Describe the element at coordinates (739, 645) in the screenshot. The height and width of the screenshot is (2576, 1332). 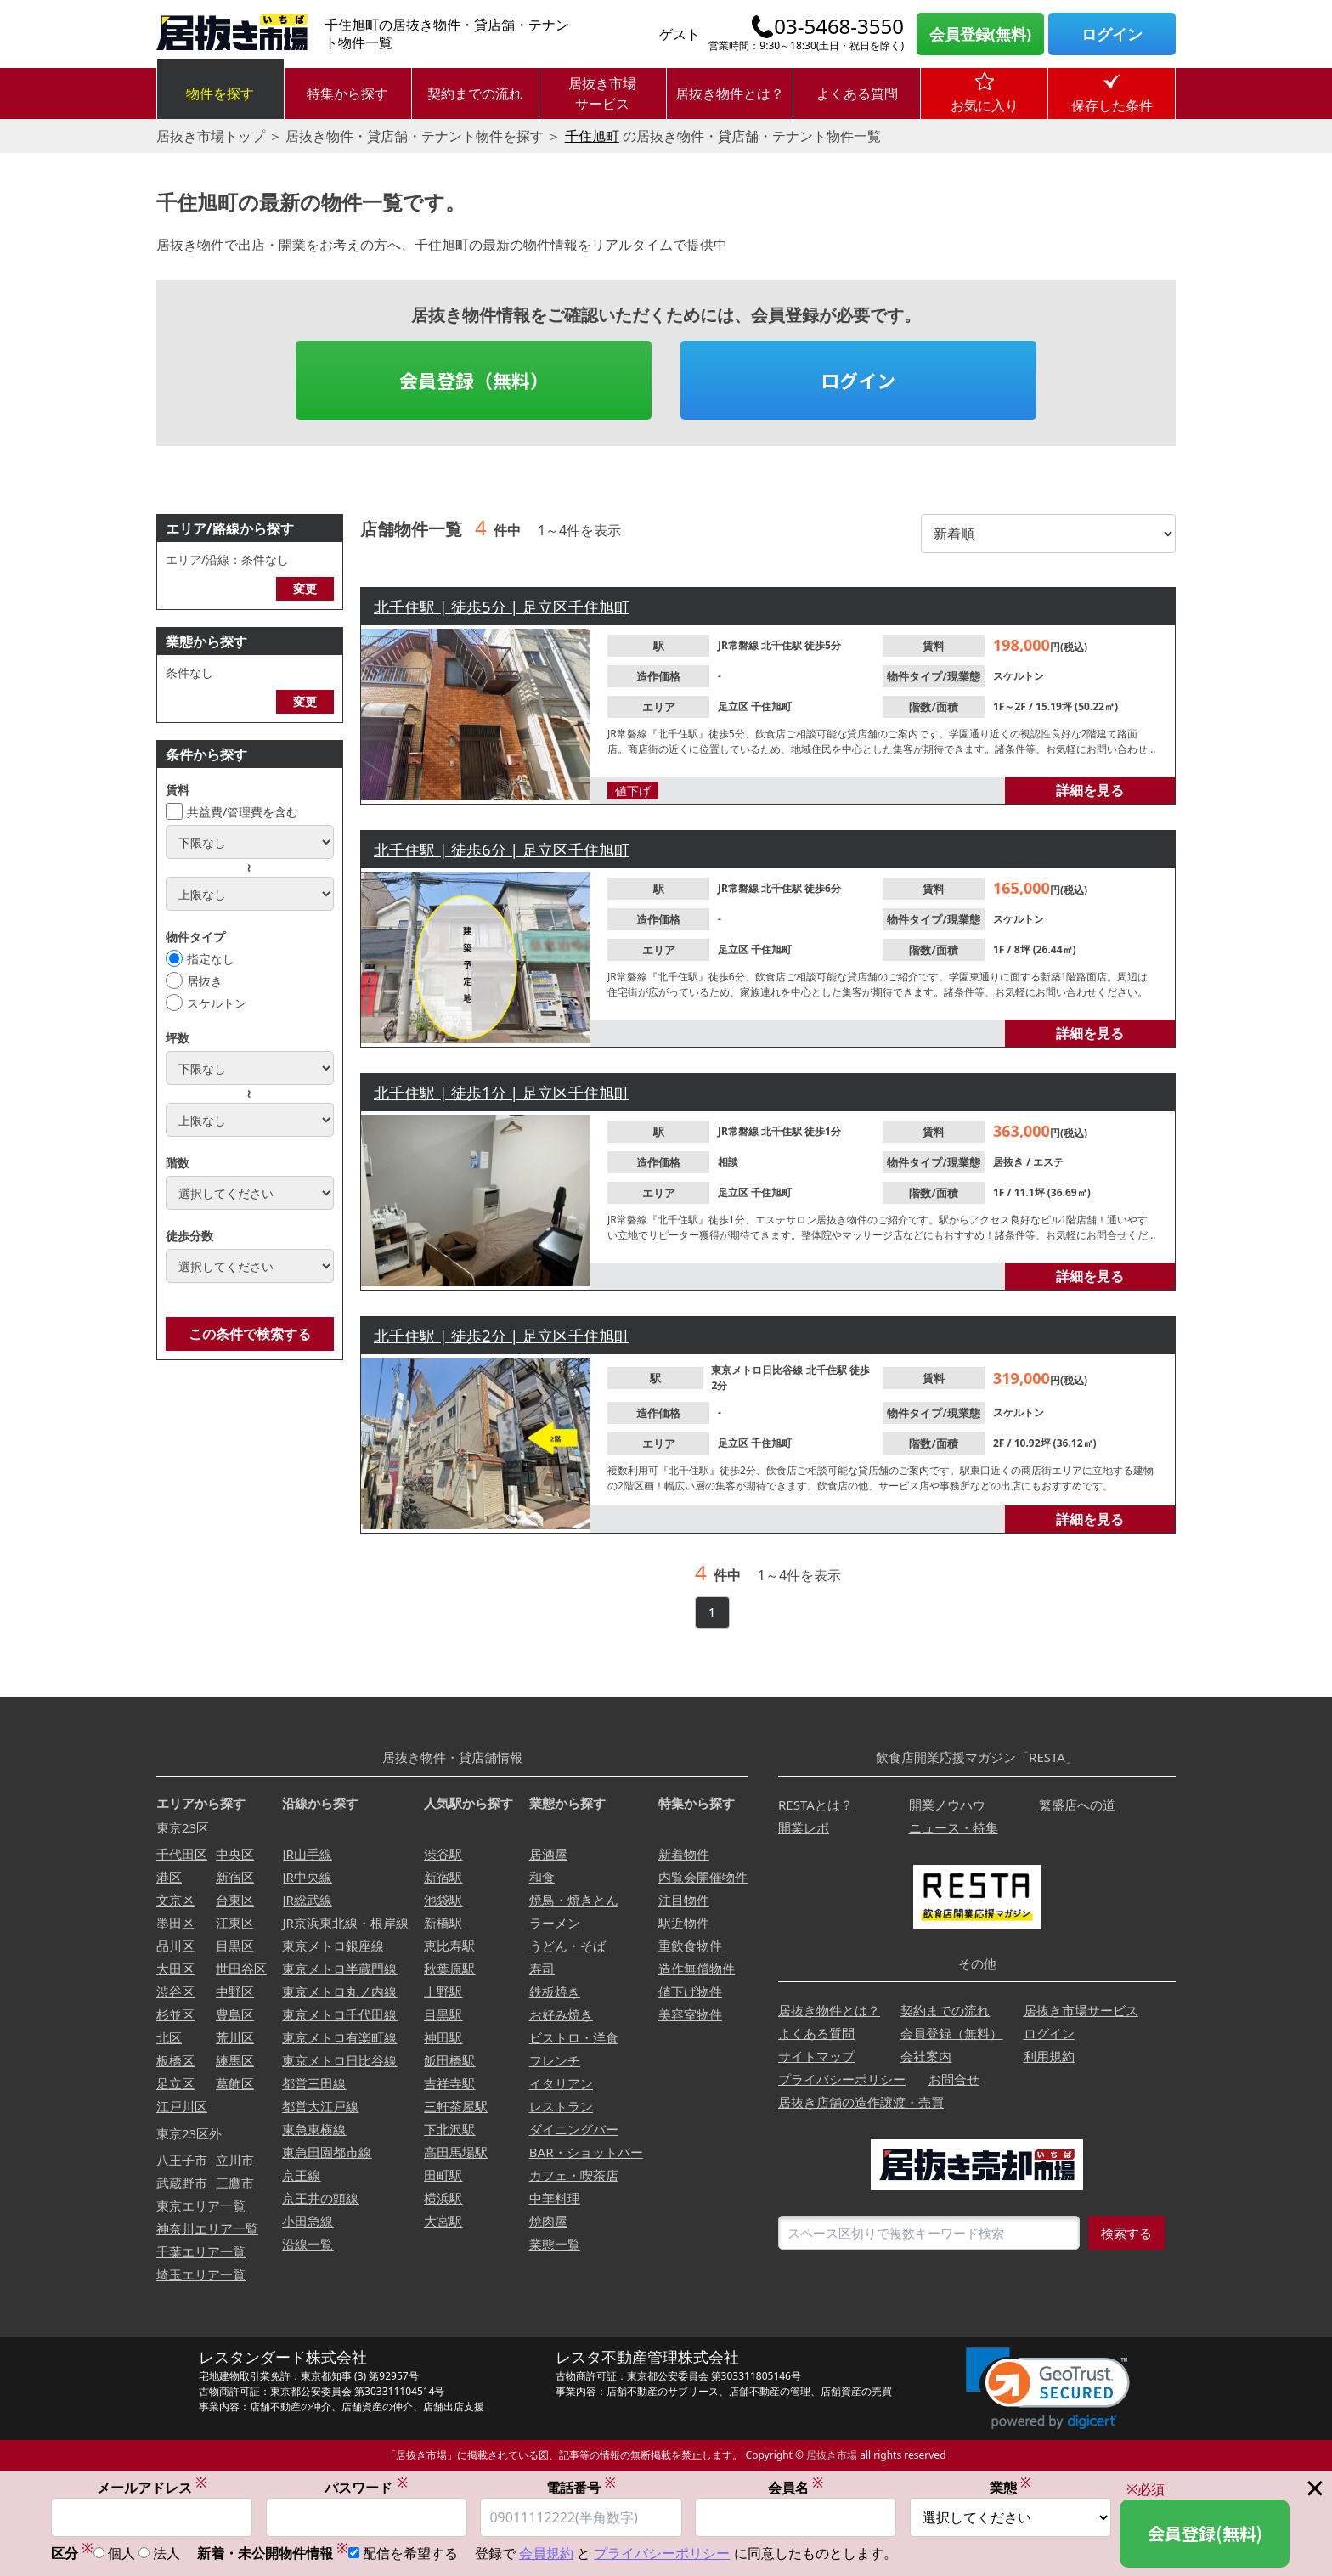
I see `JR常磐線` at that location.